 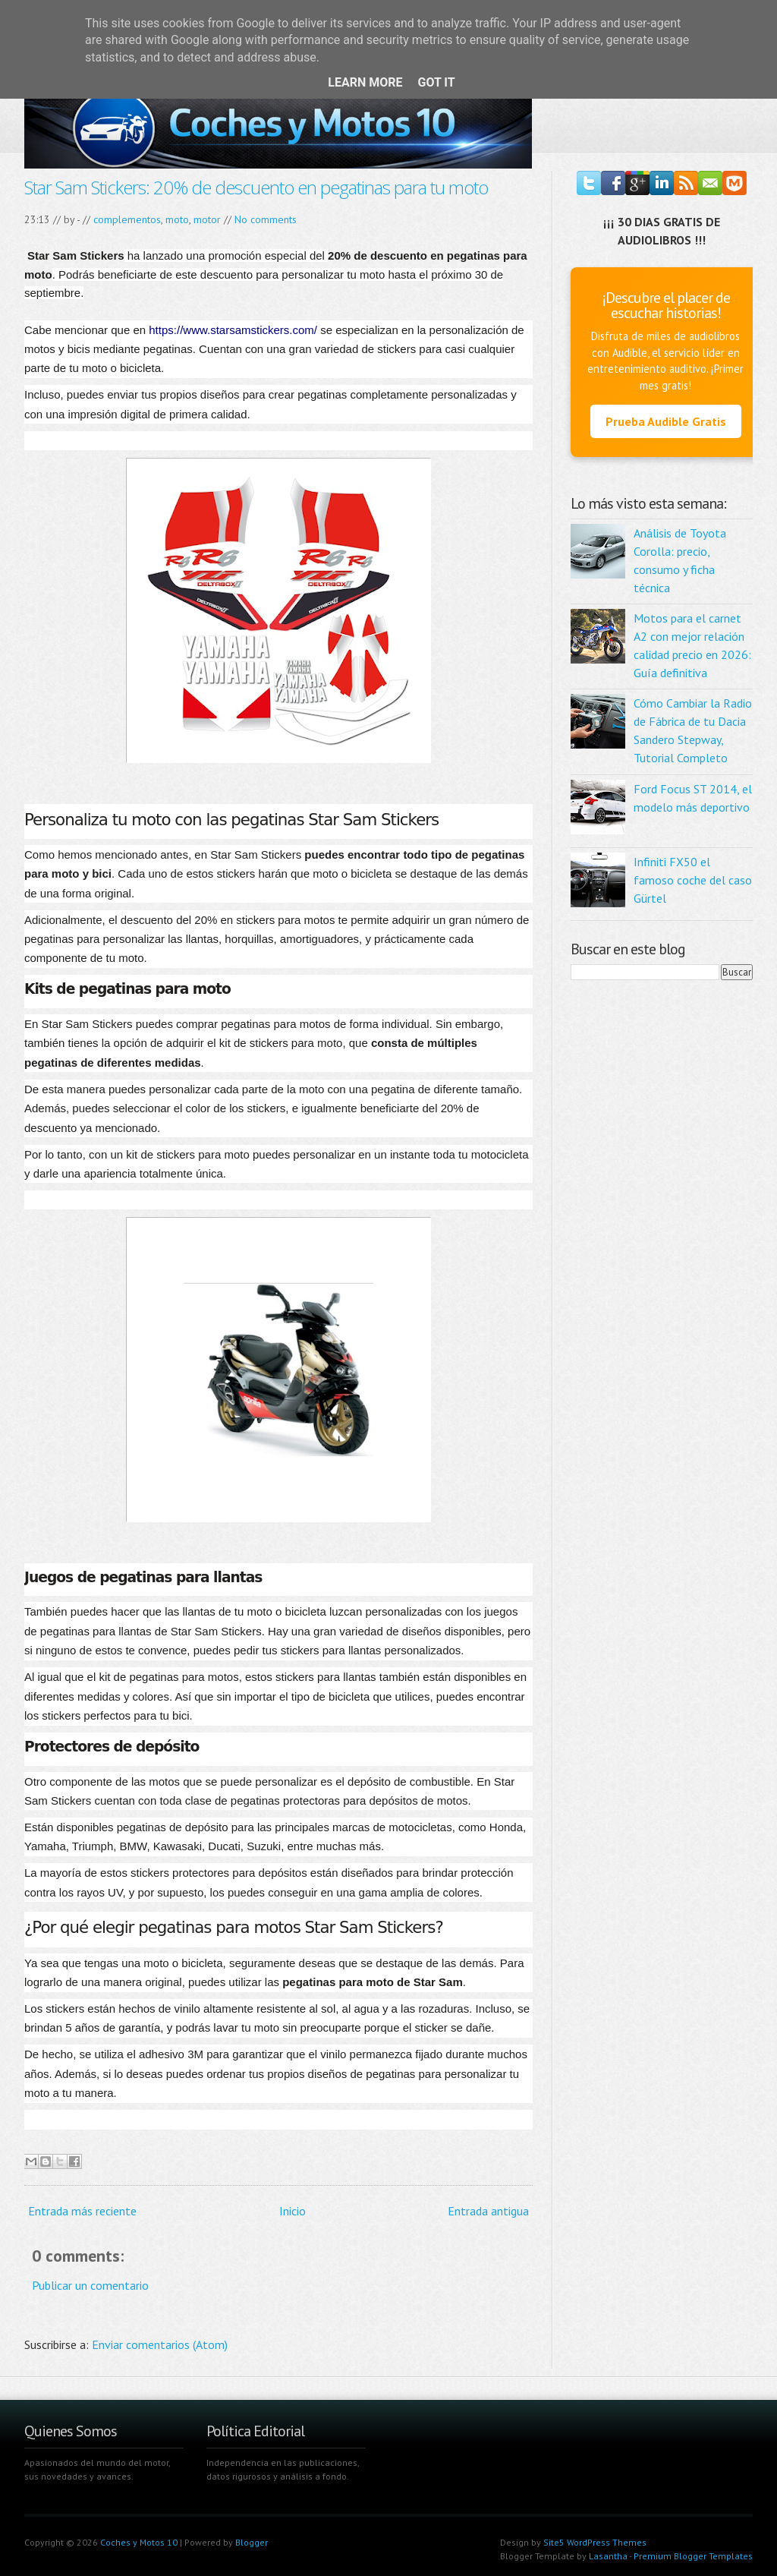 What do you see at coordinates (436, 82) in the screenshot?
I see `Got it` at bounding box center [436, 82].